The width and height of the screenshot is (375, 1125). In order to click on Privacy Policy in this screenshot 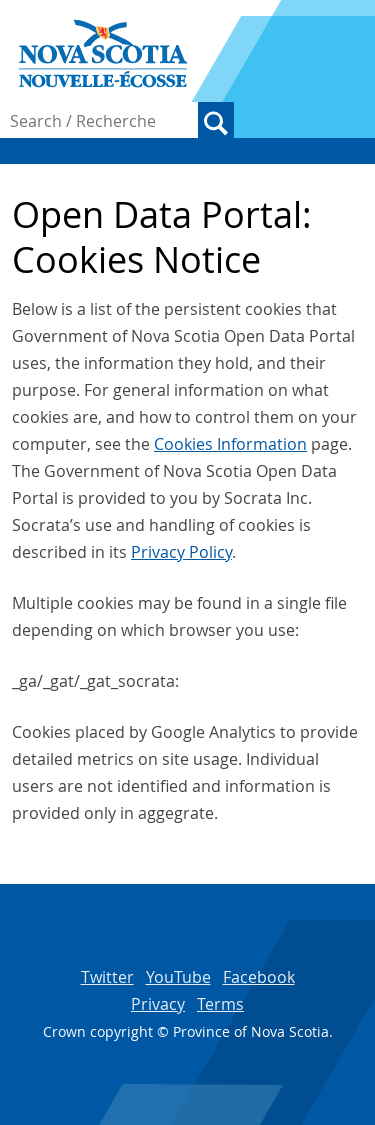, I will do `click(181, 552)`.